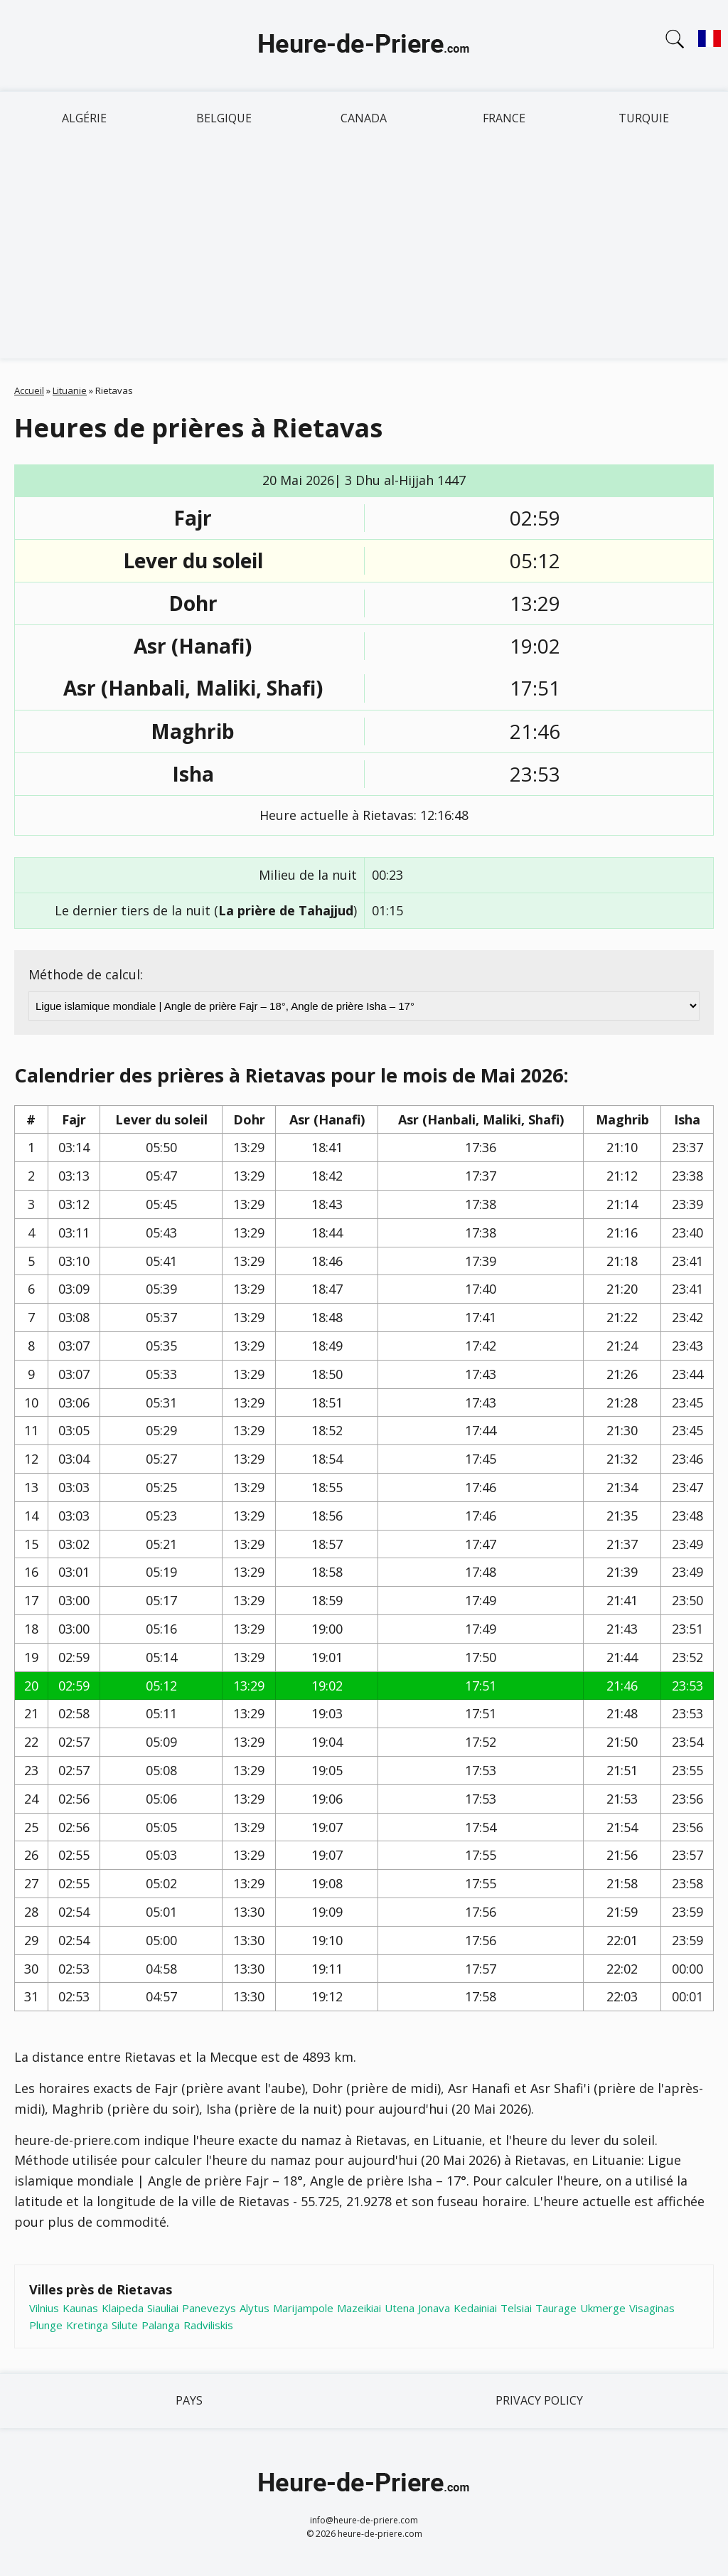 Image resolution: width=728 pixels, height=2576 pixels. What do you see at coordinates (209, 2308) in the screenshot?
I see `Panevezys` at bounding box center [209, 2308].